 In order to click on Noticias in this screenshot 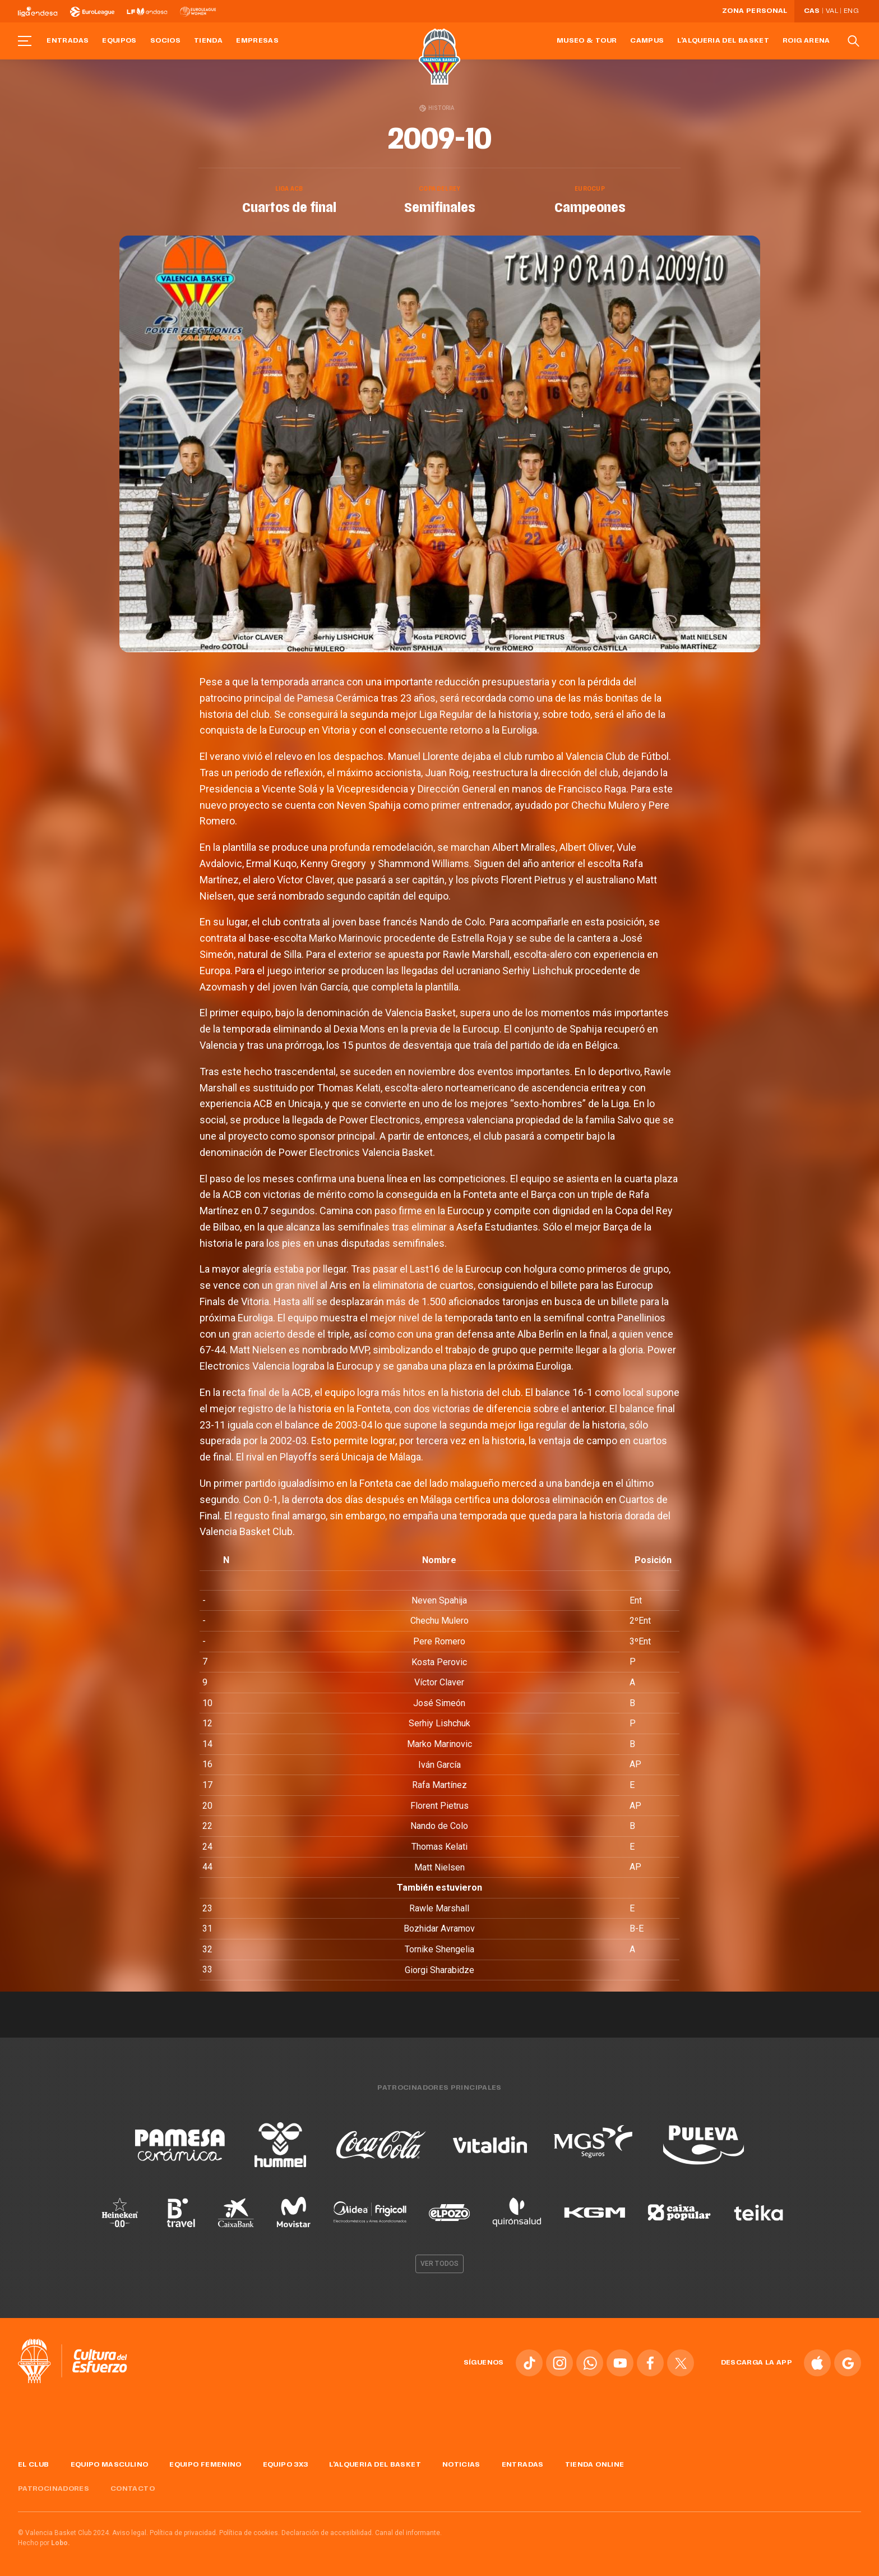, I will do `click(461, 2465)`.